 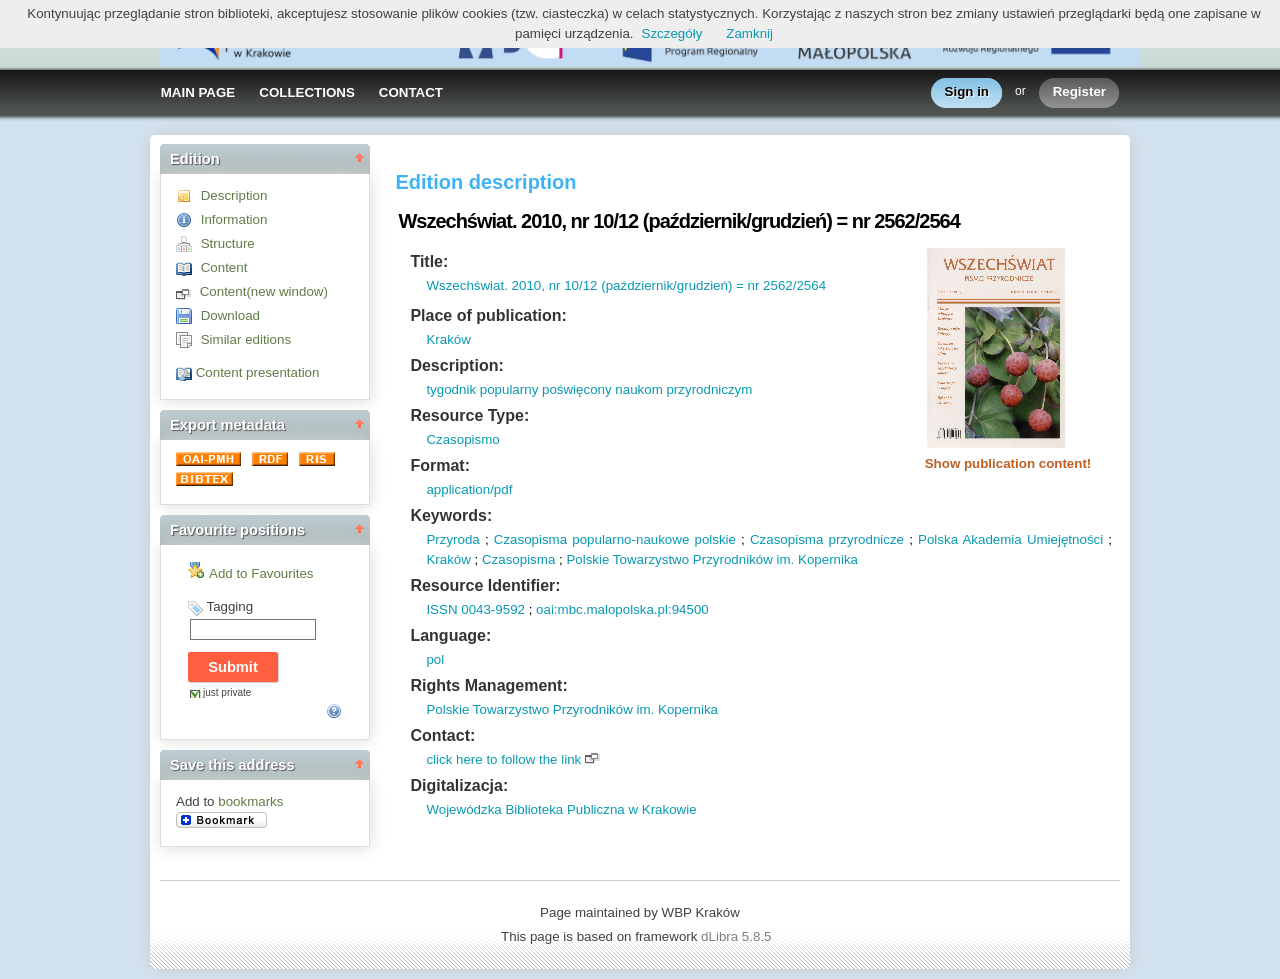 I want to click on Information, so click(x=234, y=219).